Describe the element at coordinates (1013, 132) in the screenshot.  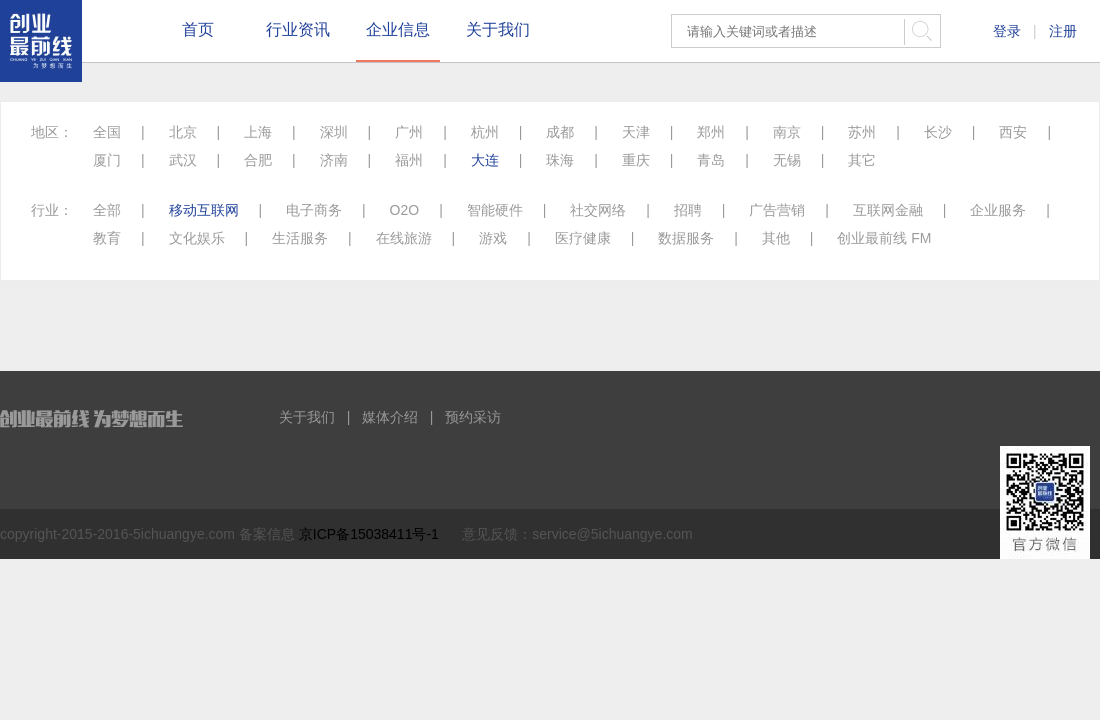
I see `西安` at that location.